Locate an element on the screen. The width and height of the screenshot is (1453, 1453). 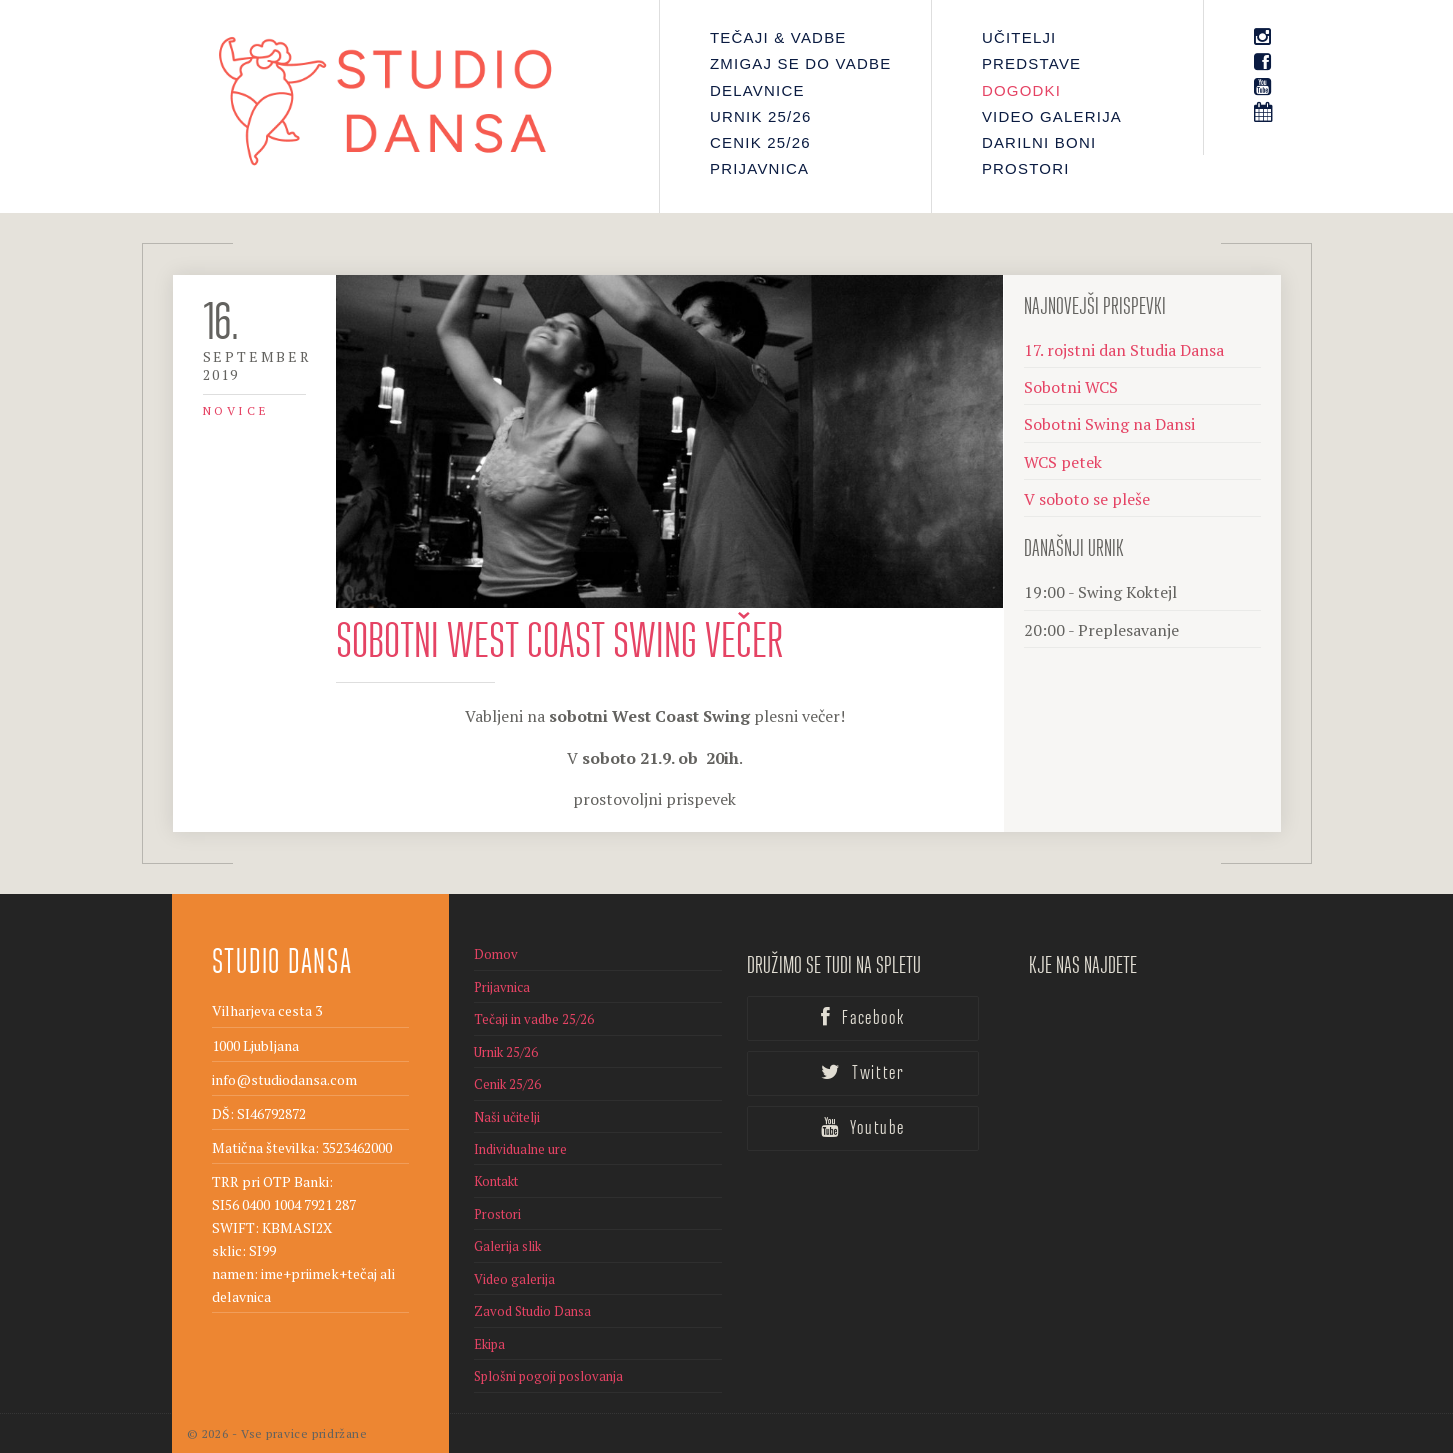
Twitter is located at coordinates (862, 1073).